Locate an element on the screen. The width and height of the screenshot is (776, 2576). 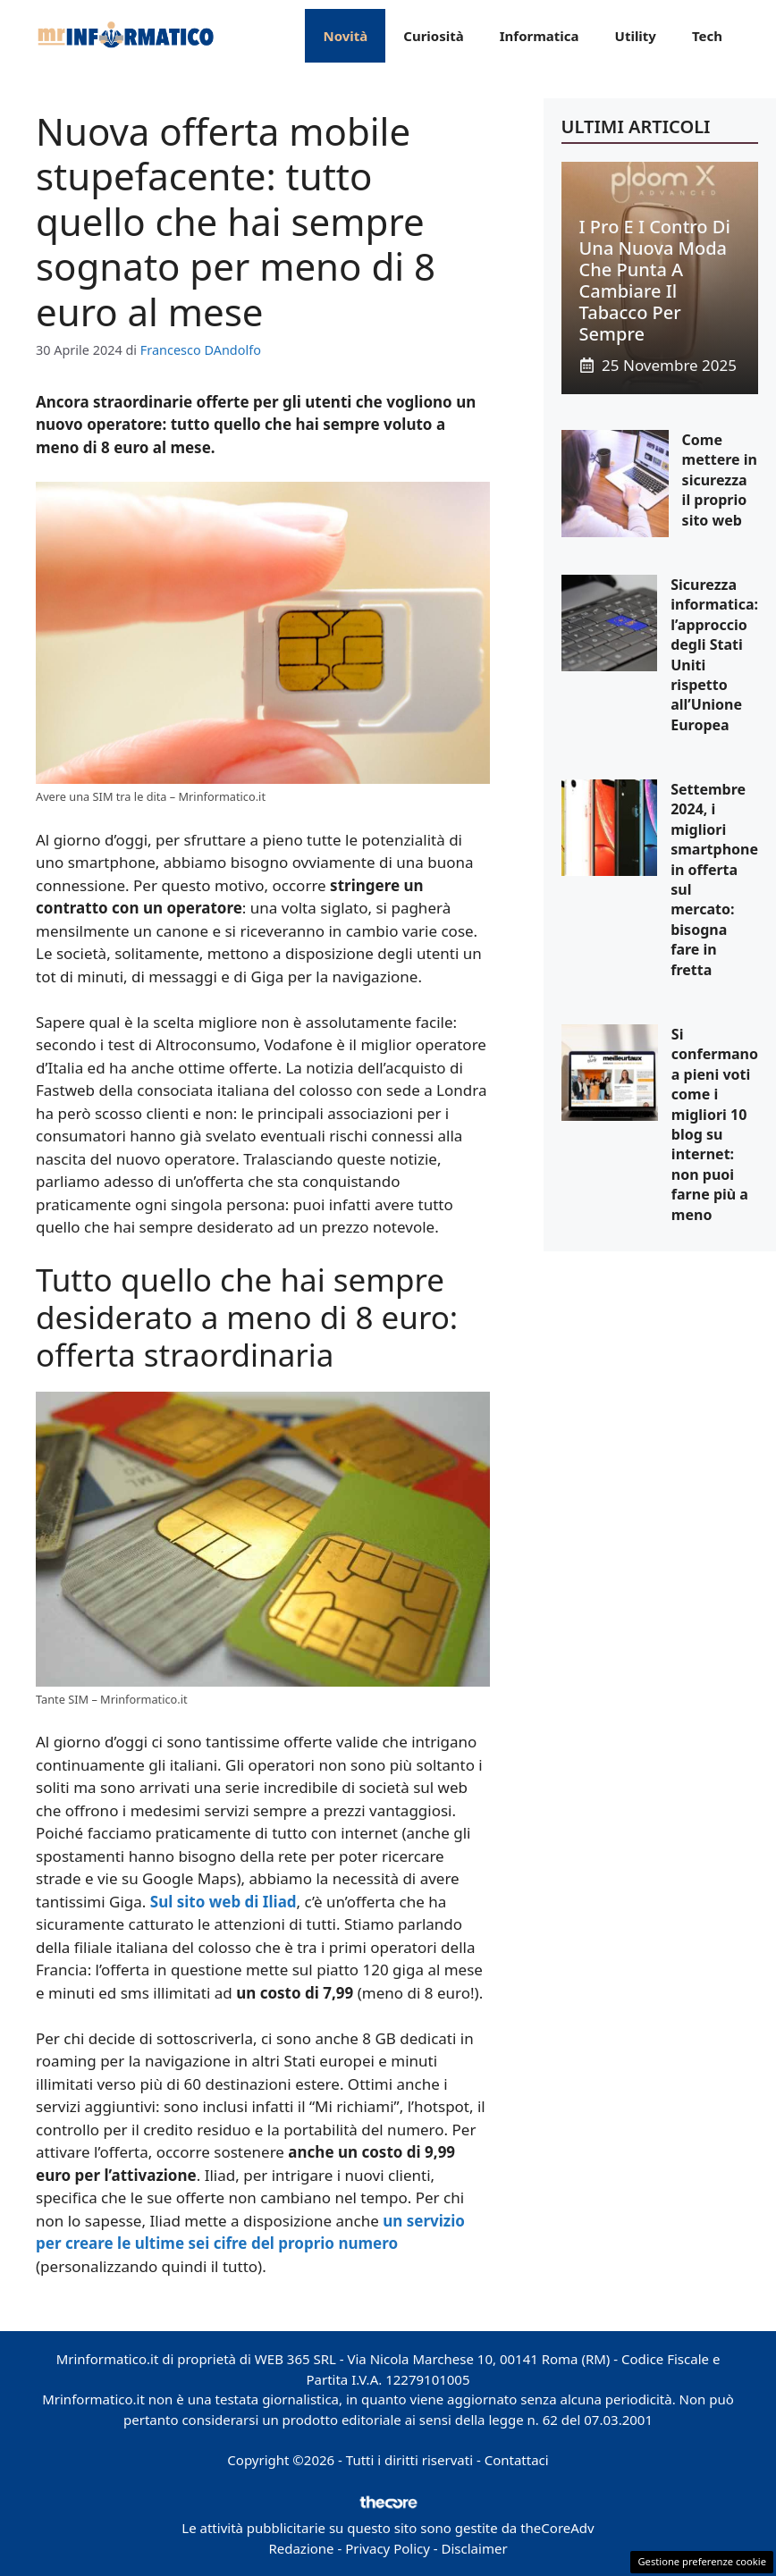
Novità is located at coordinates (345, 36).